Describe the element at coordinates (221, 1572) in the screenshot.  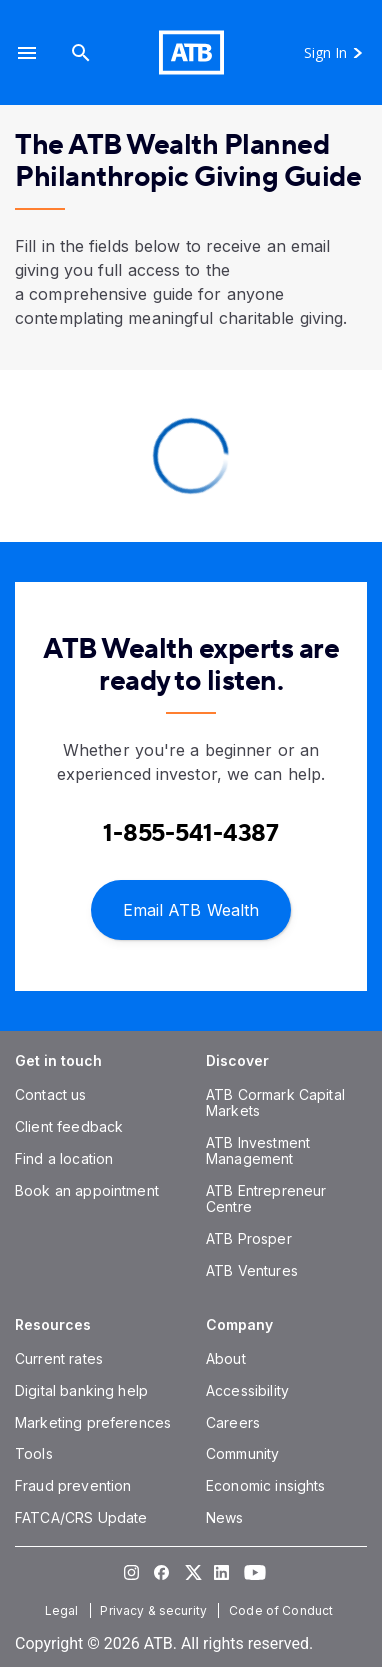
I see `[Visit our LinkedIn page]` at that location.